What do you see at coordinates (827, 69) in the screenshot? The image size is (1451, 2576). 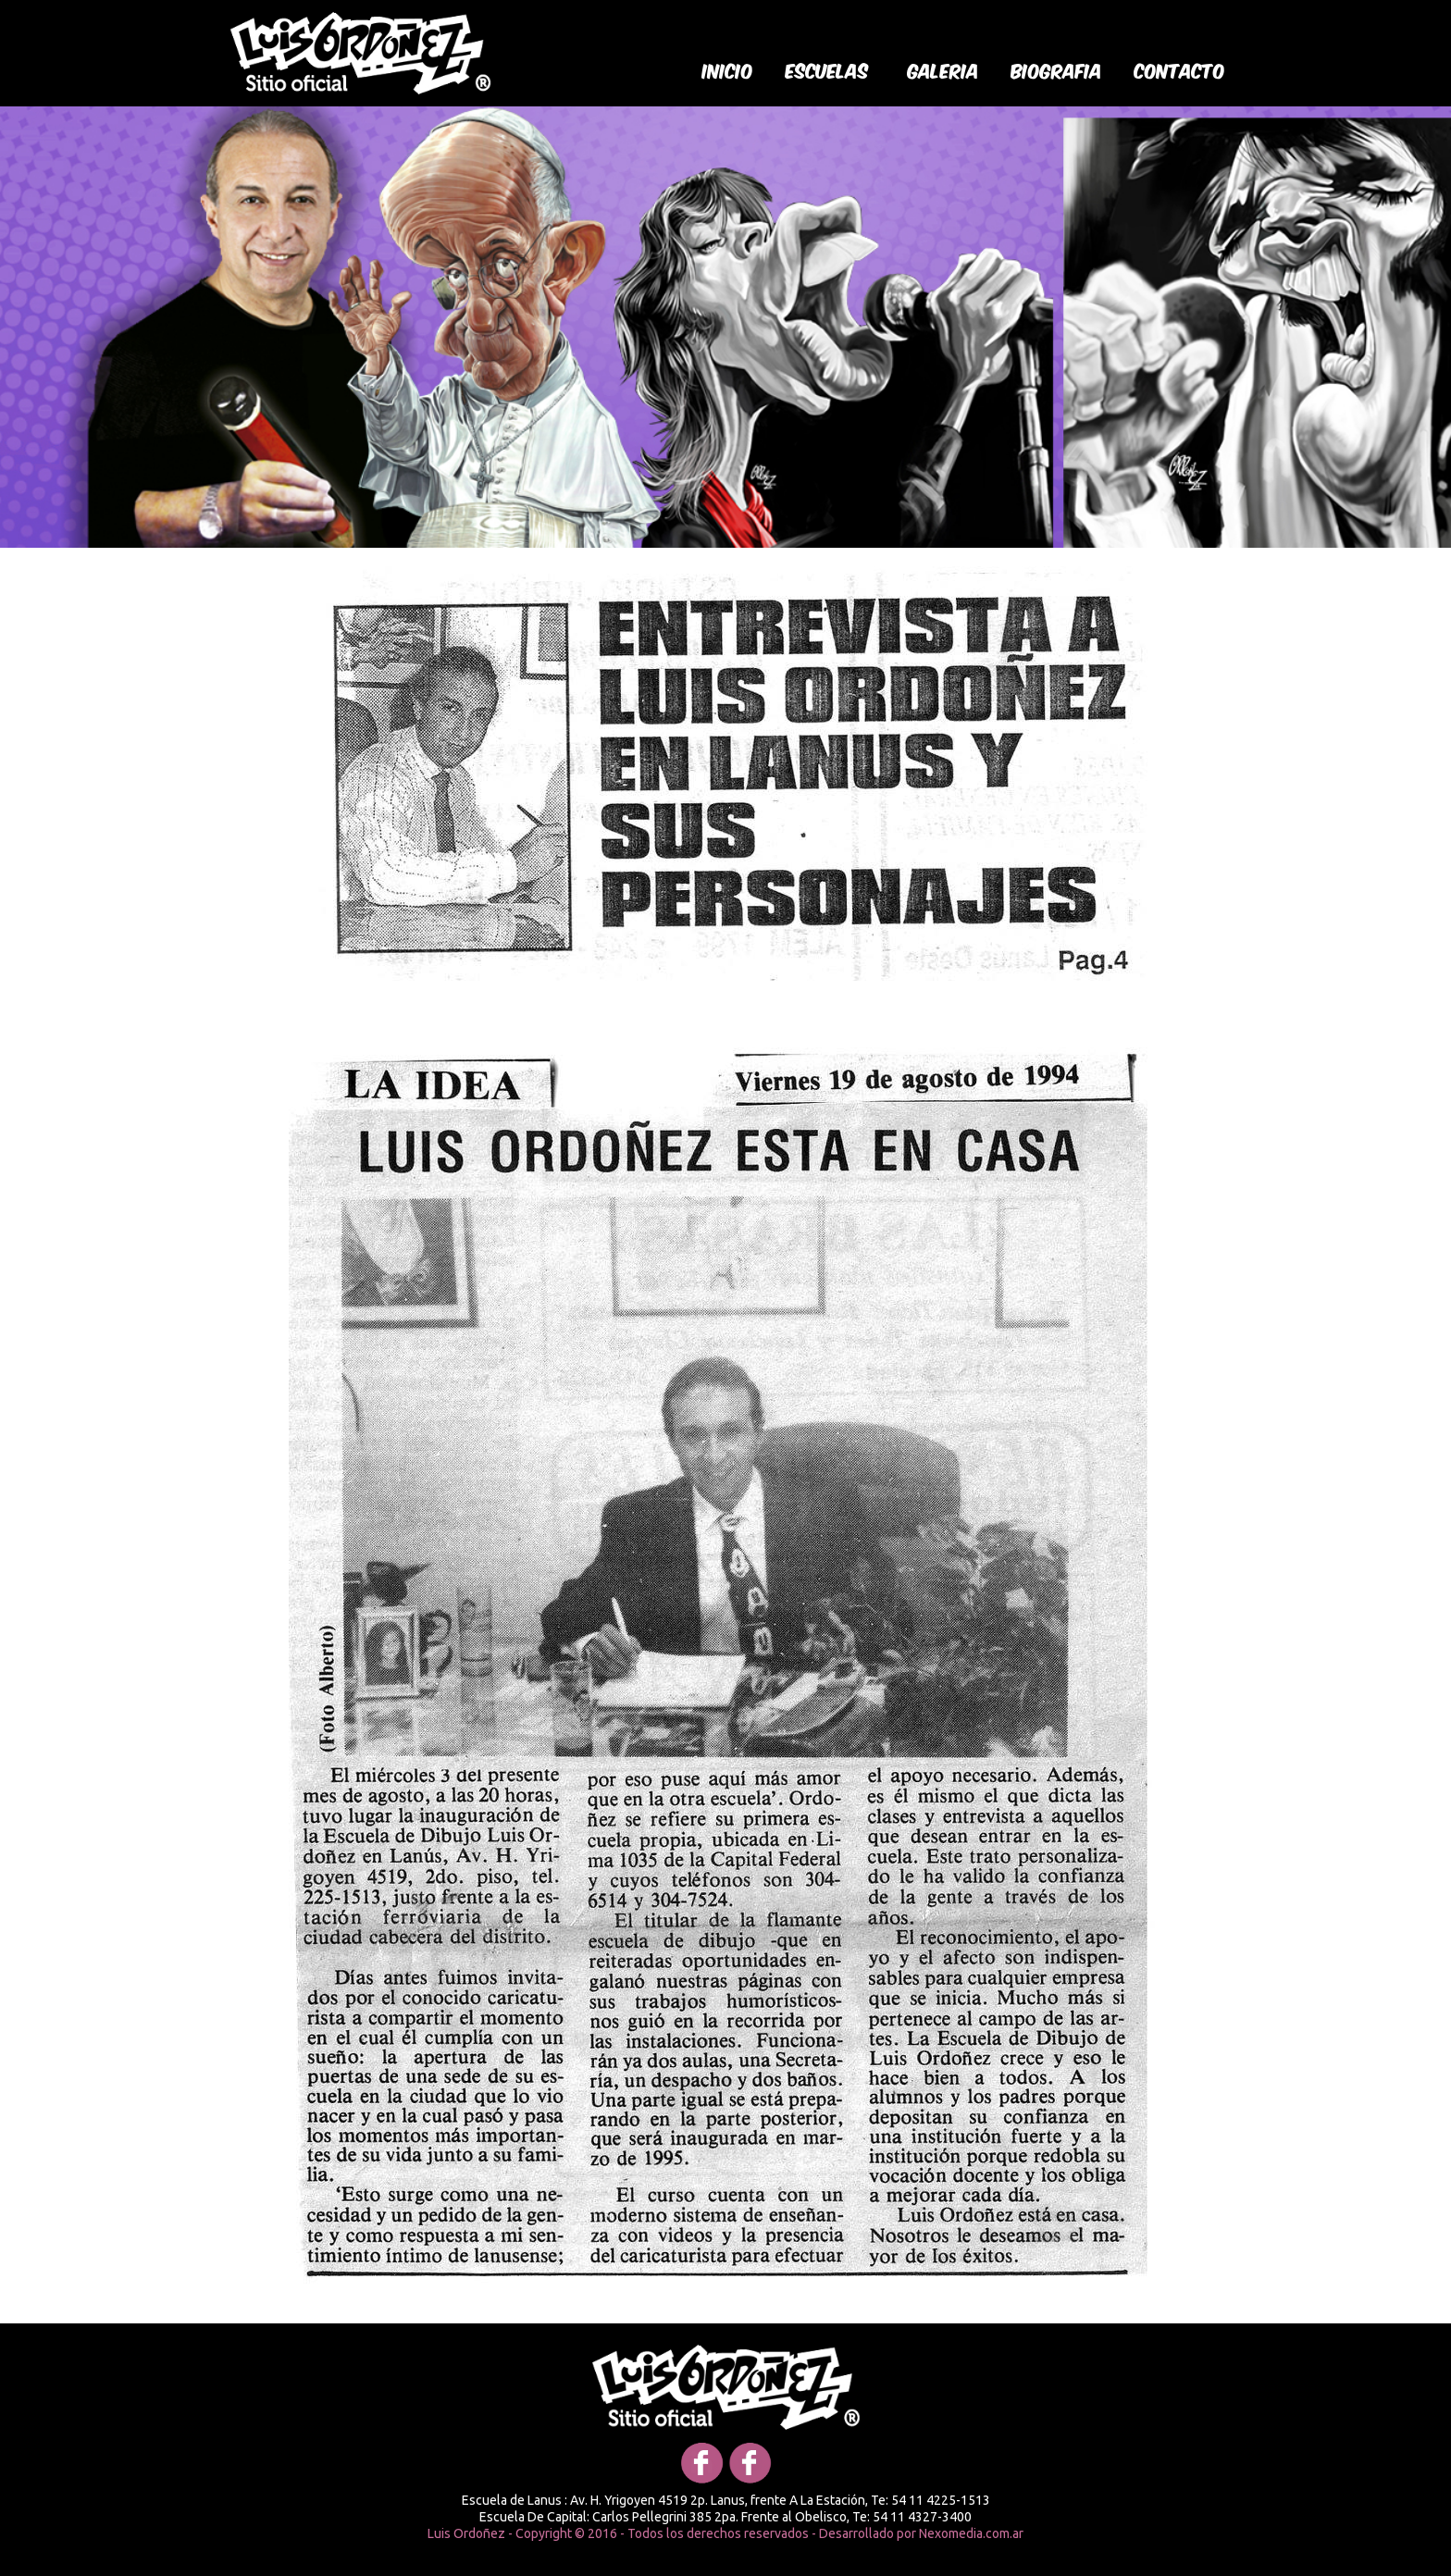 I see `Escuelas` at bounding box center [827, 69].